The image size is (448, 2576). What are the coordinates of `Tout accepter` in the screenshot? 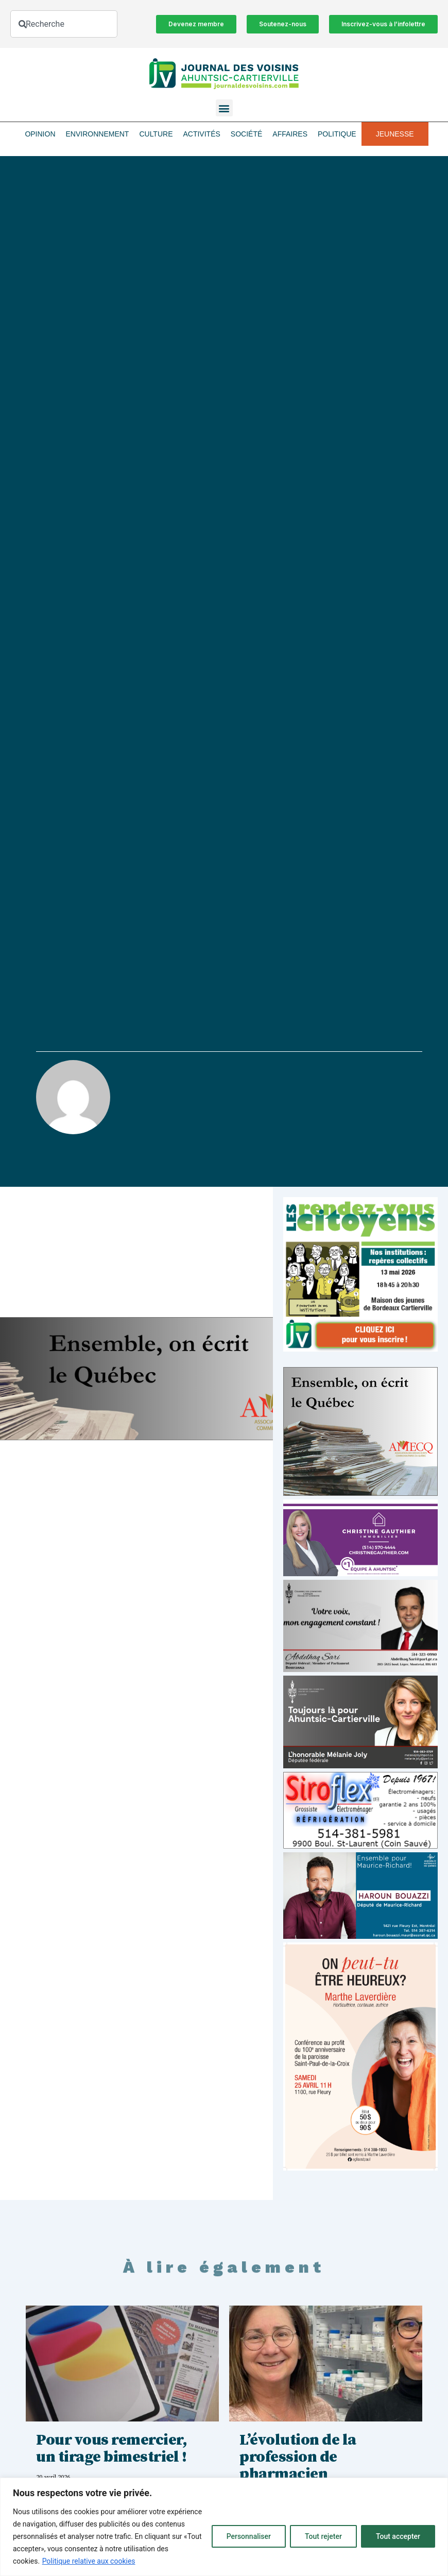 It's located at (398, 2536).